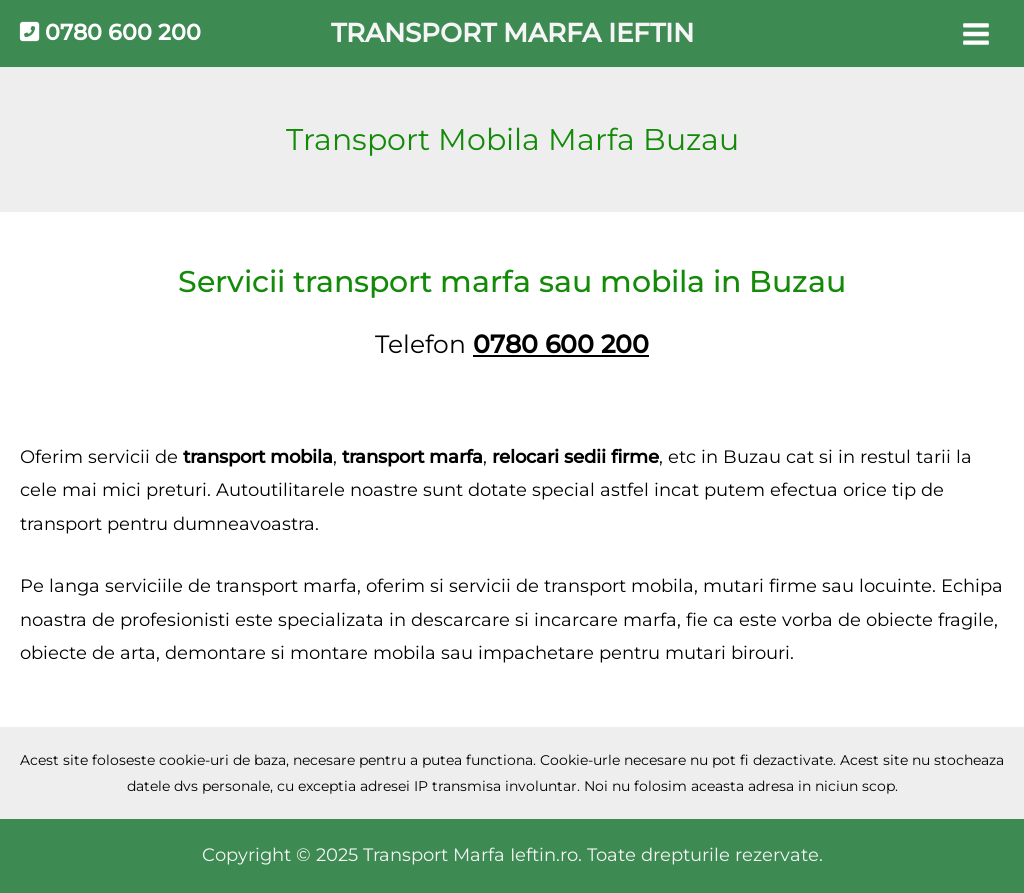  Describe the element at coordinates (110, 32) in the screenshot. I see `0780 600 200` at that location.